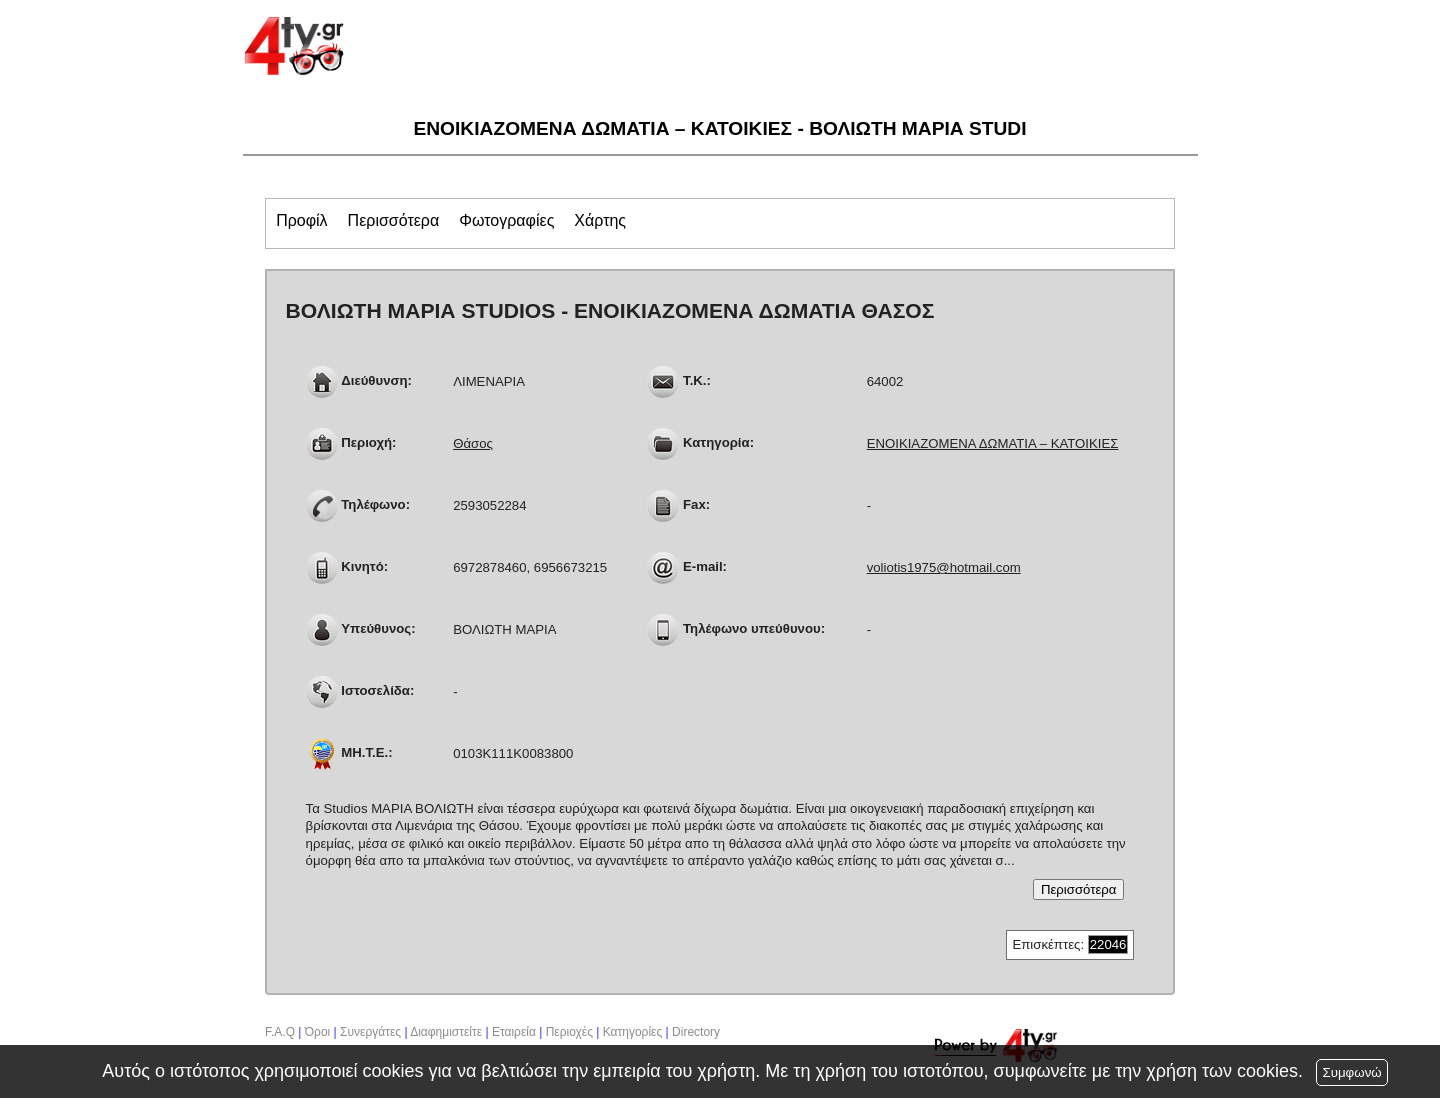 The width and height of the screenshot is (1440, 1098). What do you see at coordinates (569, 1032) in the screenshot?
I see `Περιοχές` at bounding box center [569, 1032].